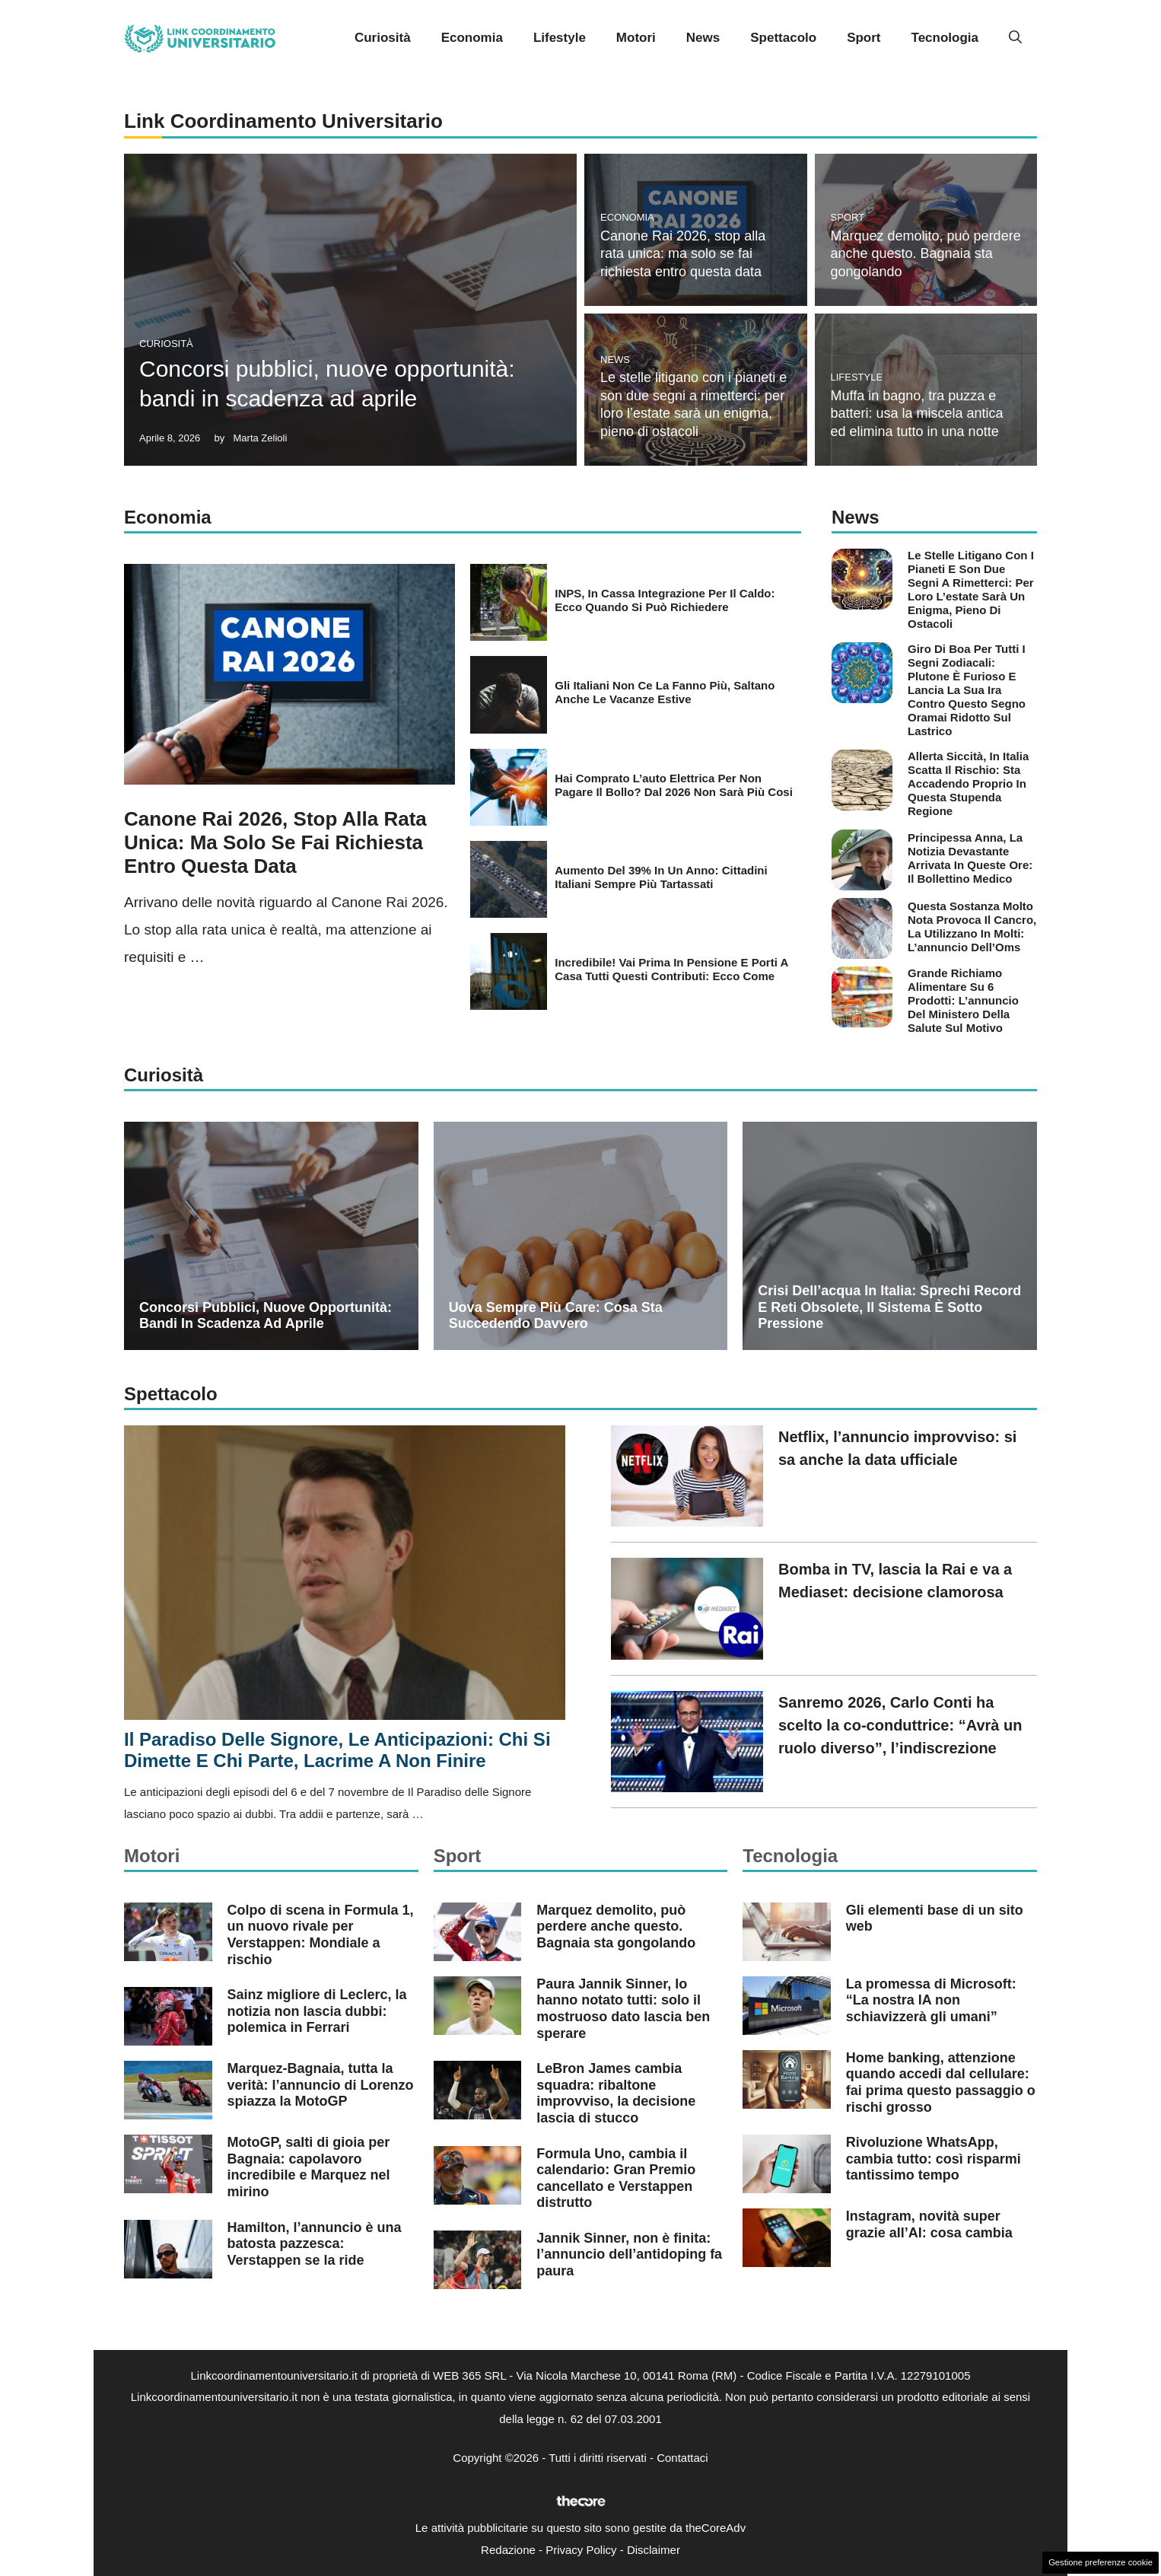 Image resolution: width=1161 pixels, height=2576 pixels. I want to click on Sainz migliore di Leclerc, la notizia non lascia dubbi: polemica in Ferrari, so click(317, 2011).